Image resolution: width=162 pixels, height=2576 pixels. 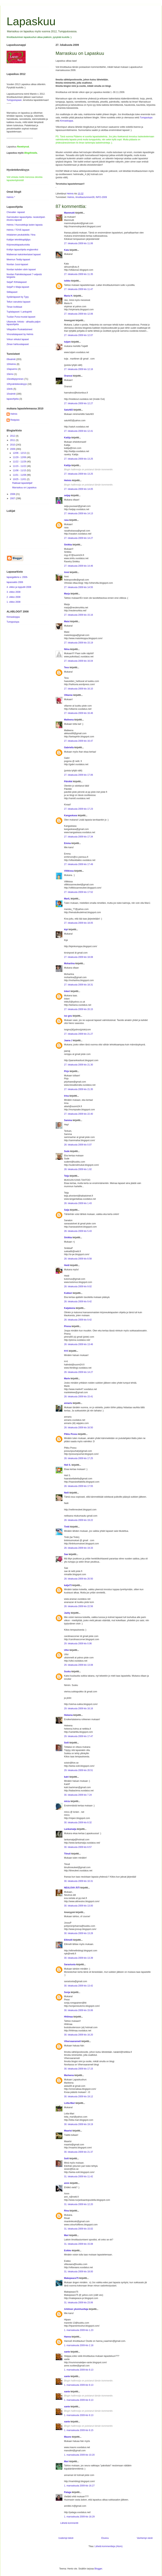 What do you see at coordinates (19, 311) in the screenshot?
I see `Tuplalapaset / Lankapirtti` at bounding box center [19, 311].